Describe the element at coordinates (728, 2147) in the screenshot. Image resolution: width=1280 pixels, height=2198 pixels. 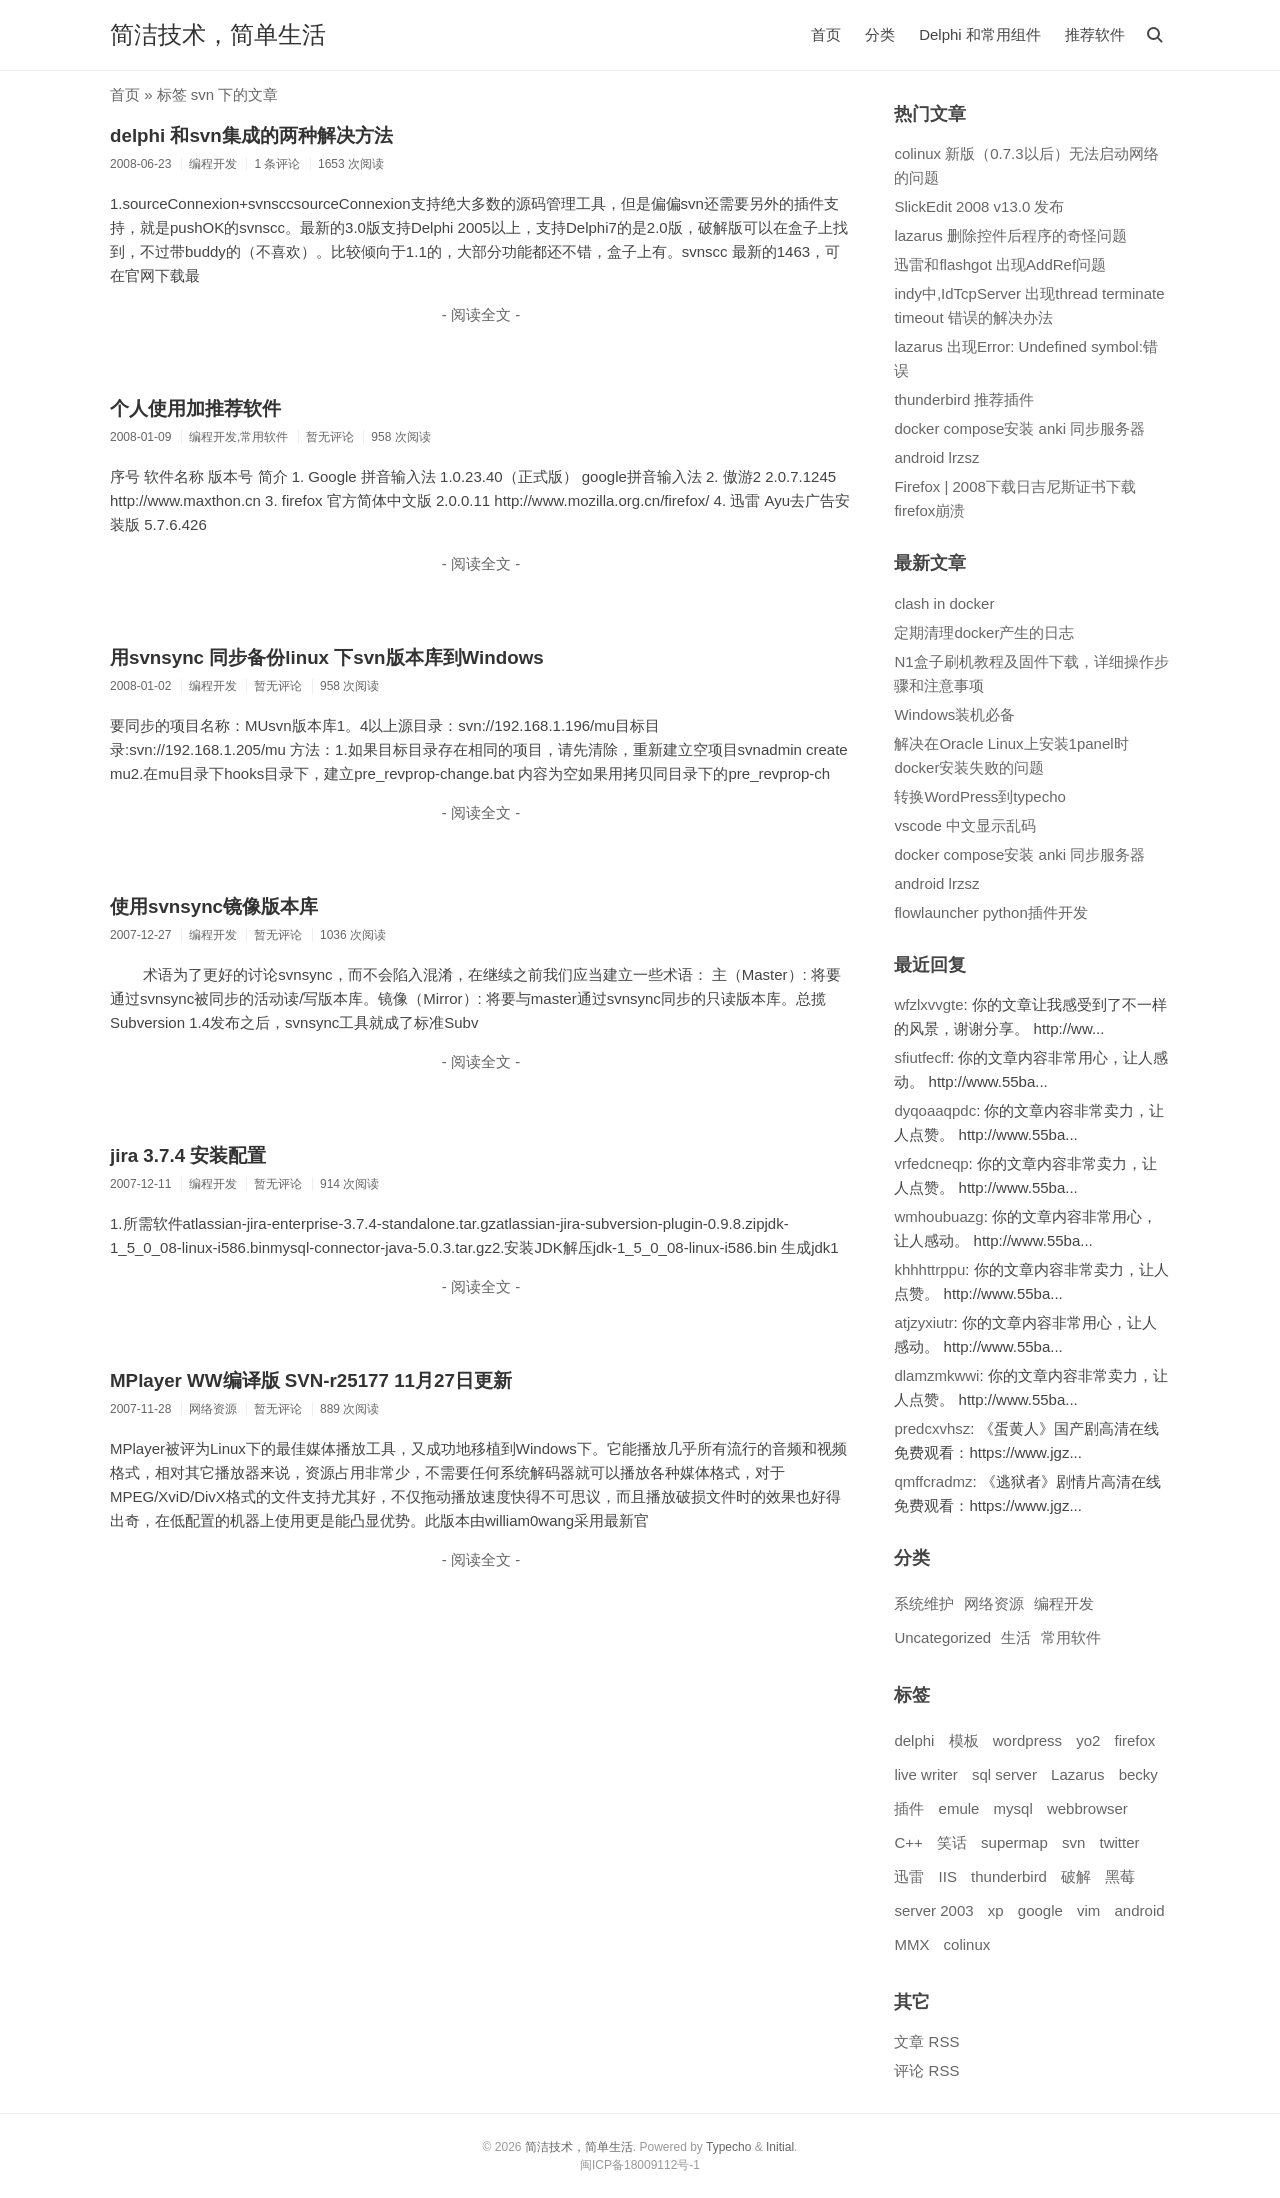
I see `Typecho` at that location.